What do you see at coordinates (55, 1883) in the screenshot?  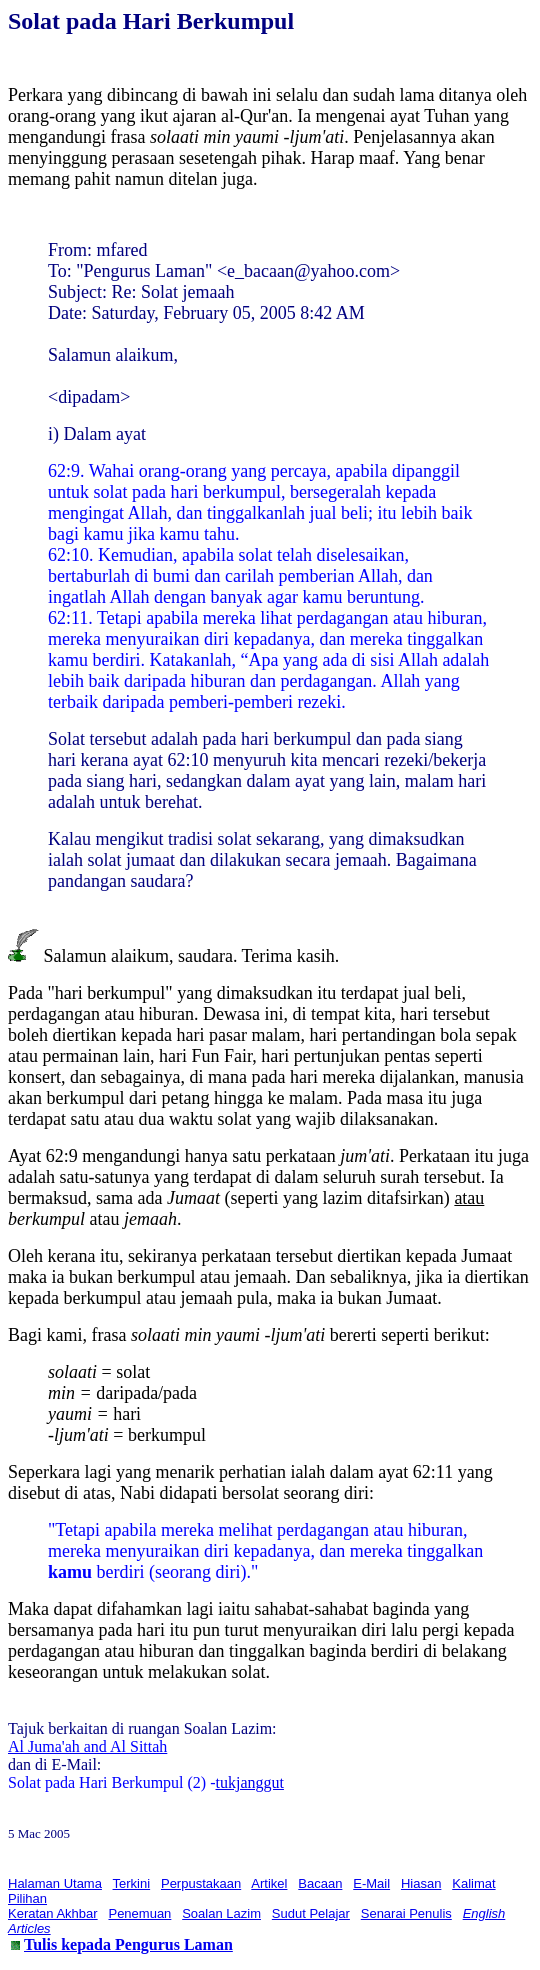 I see `Halaman Utama` at bounding box center [55, 1883].